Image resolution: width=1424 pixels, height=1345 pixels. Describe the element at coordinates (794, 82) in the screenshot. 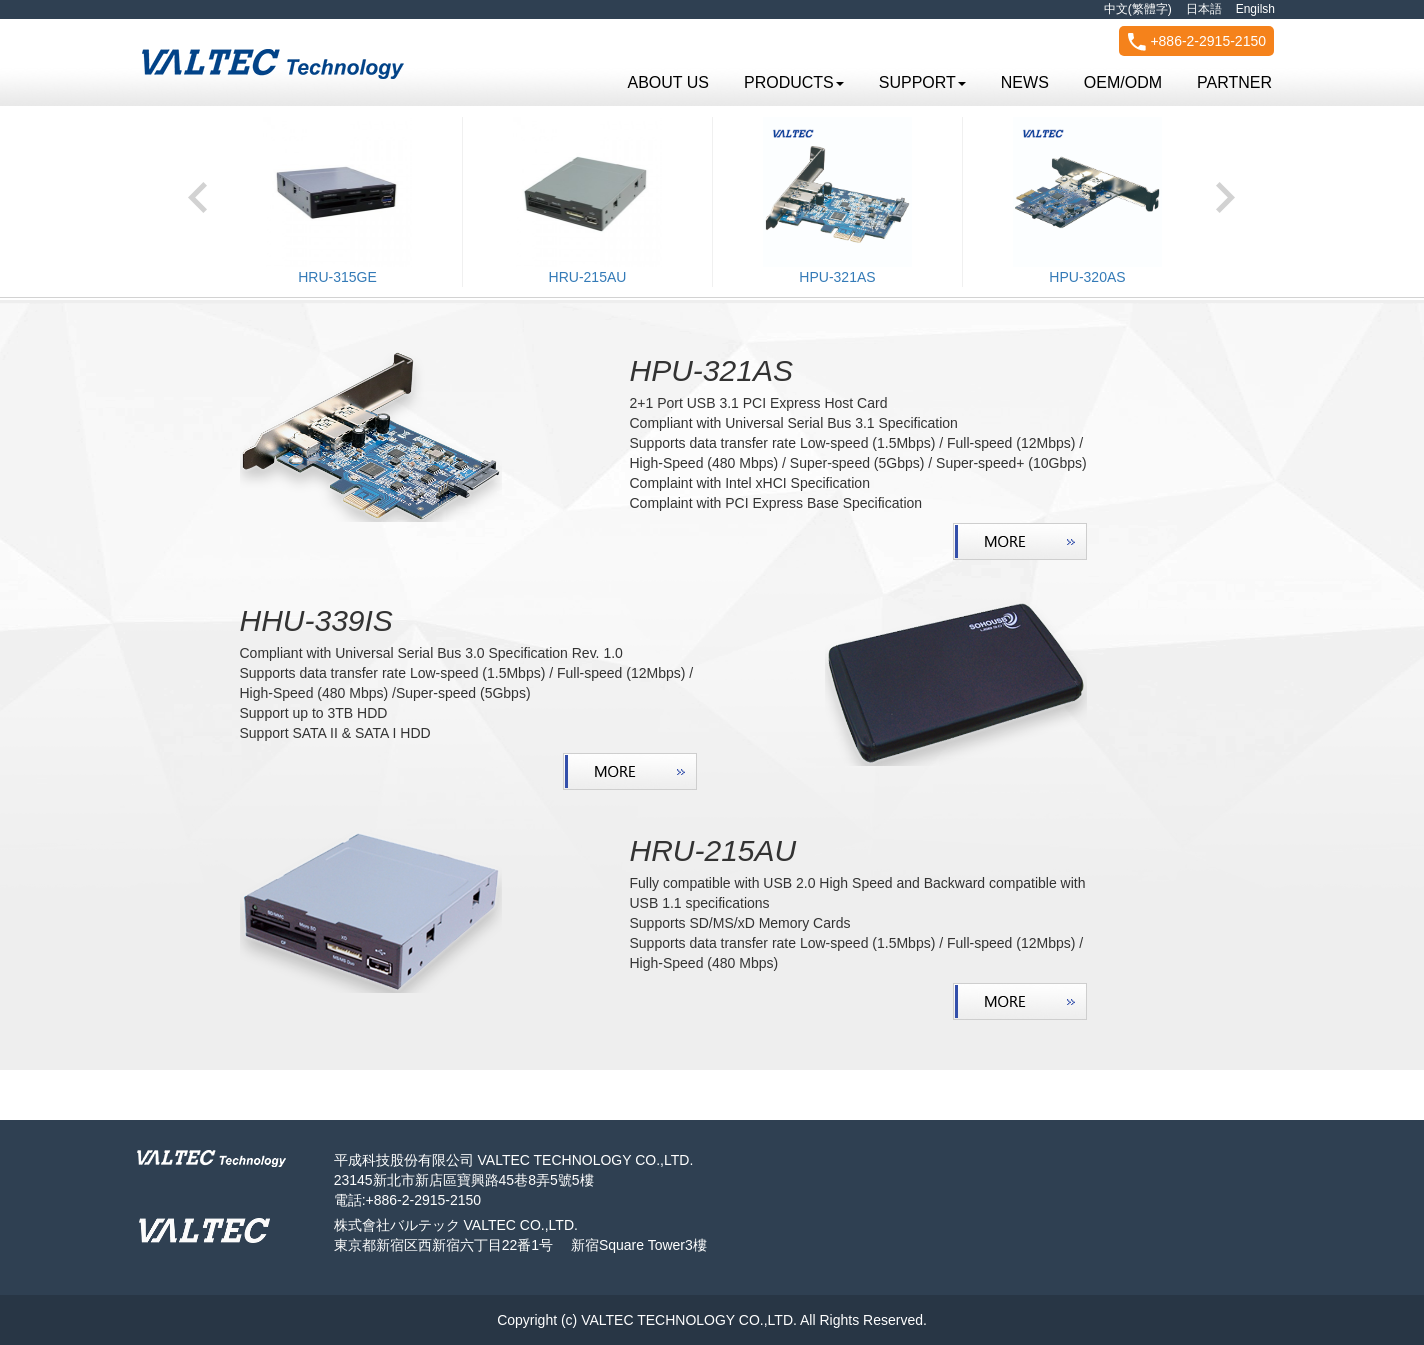

I see `PRODUCTS` at that location.